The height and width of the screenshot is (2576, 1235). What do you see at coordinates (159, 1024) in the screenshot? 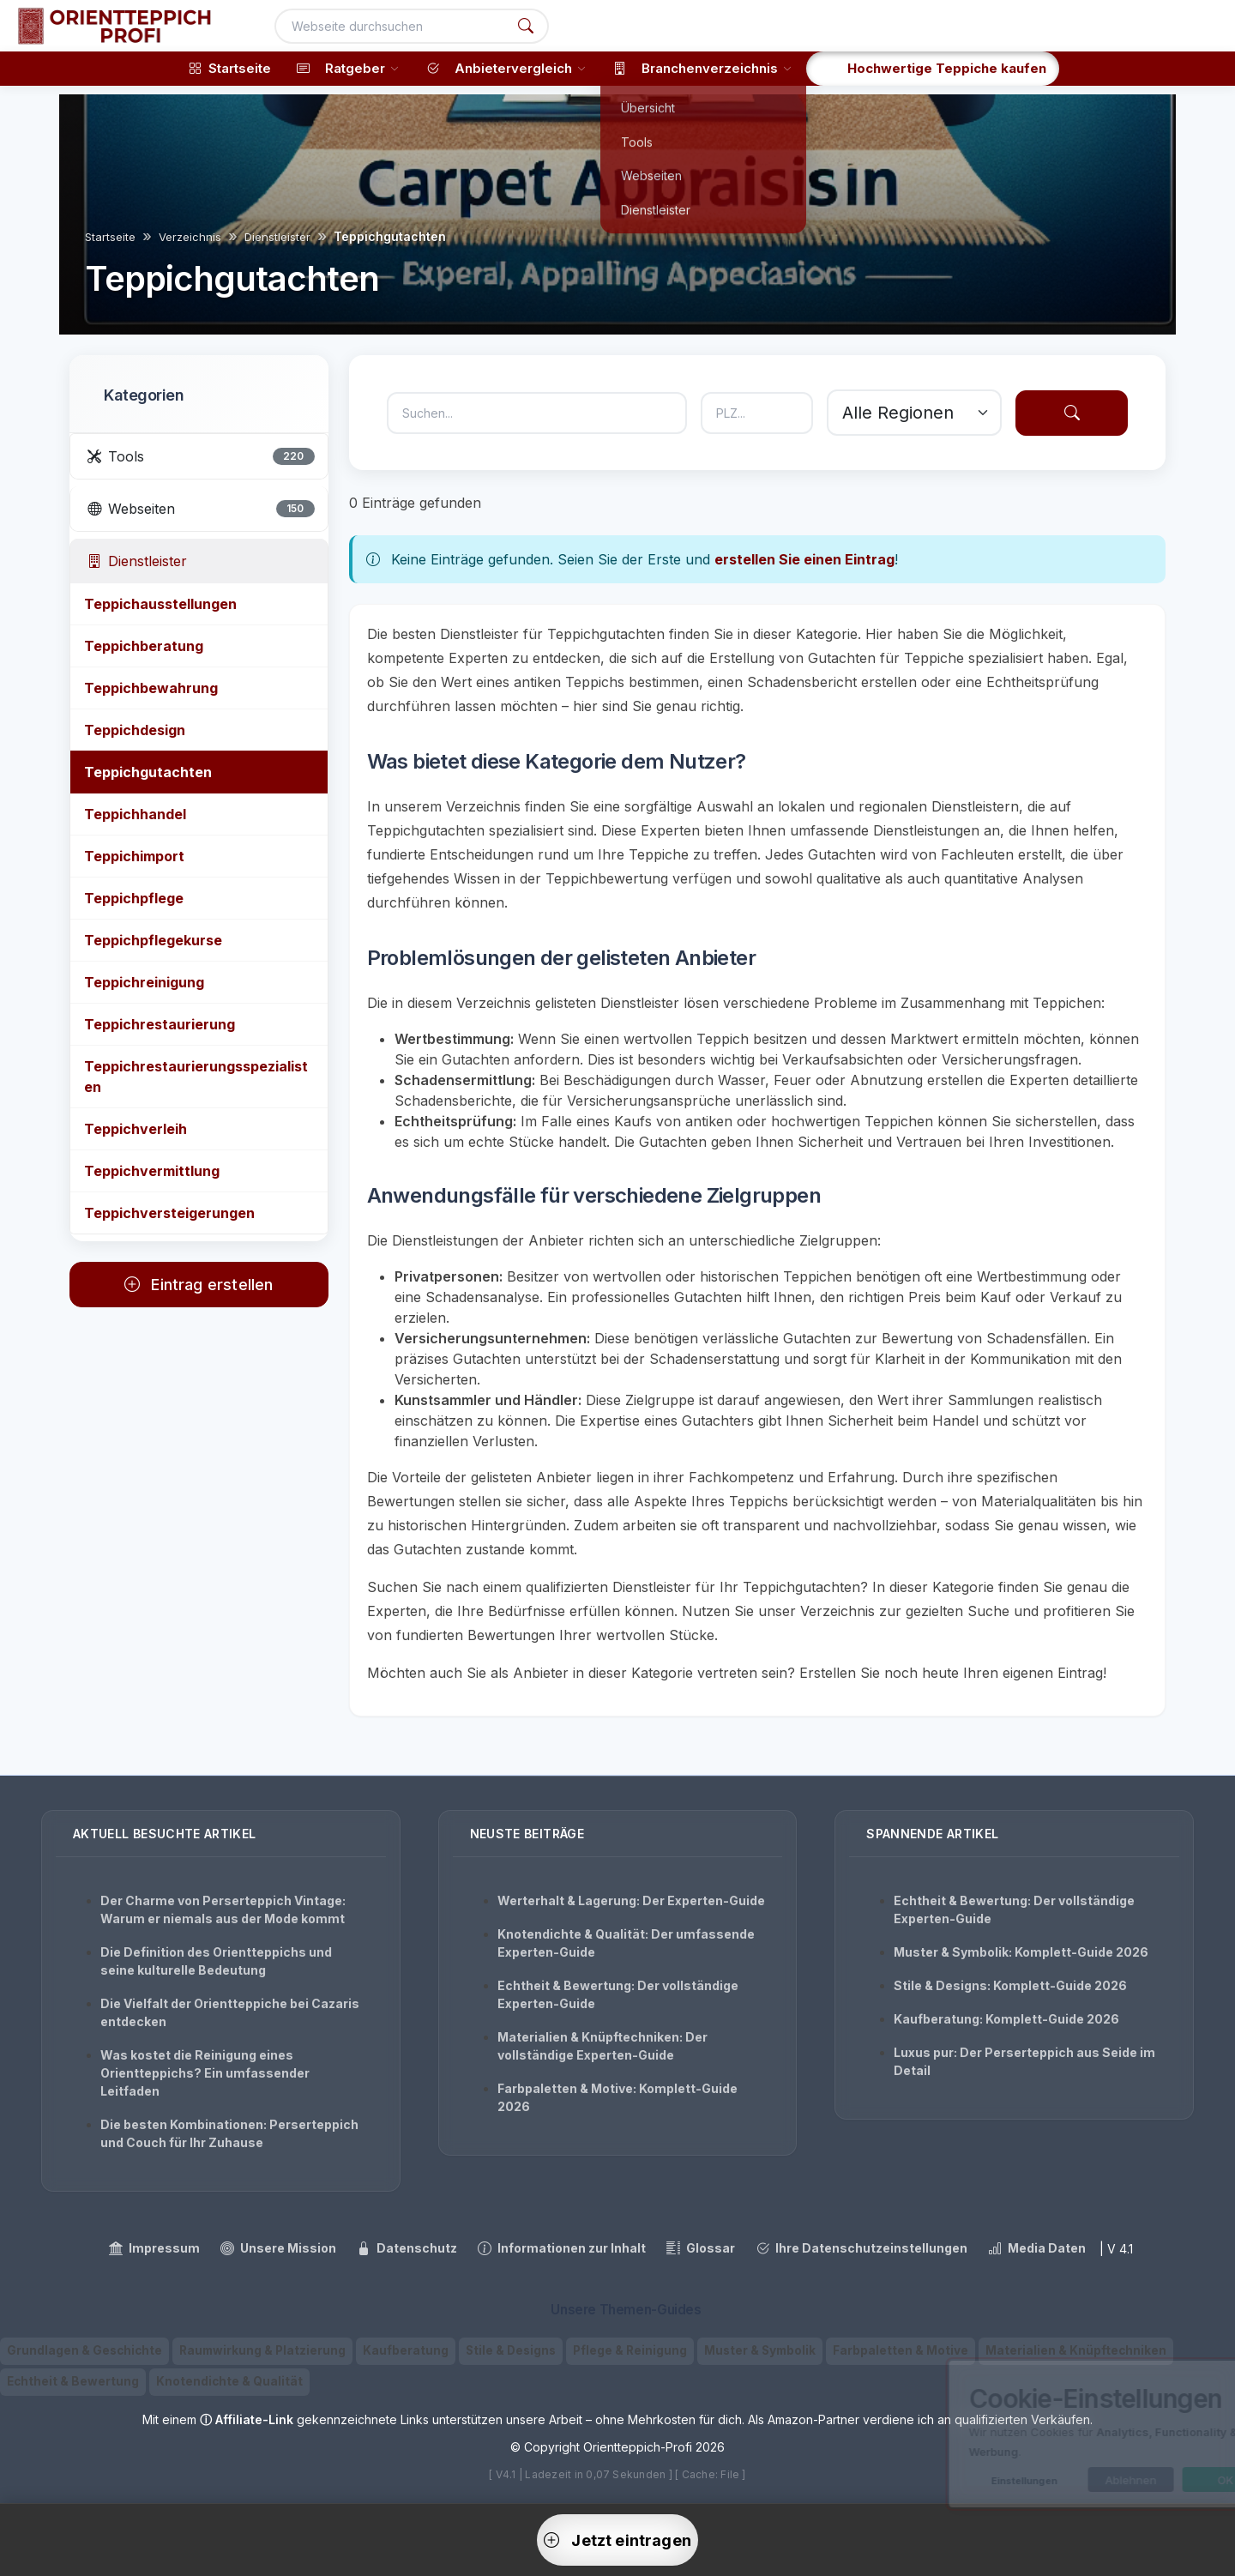
I see `Teppichrestaurierung` at bounding box center [159, 1024].